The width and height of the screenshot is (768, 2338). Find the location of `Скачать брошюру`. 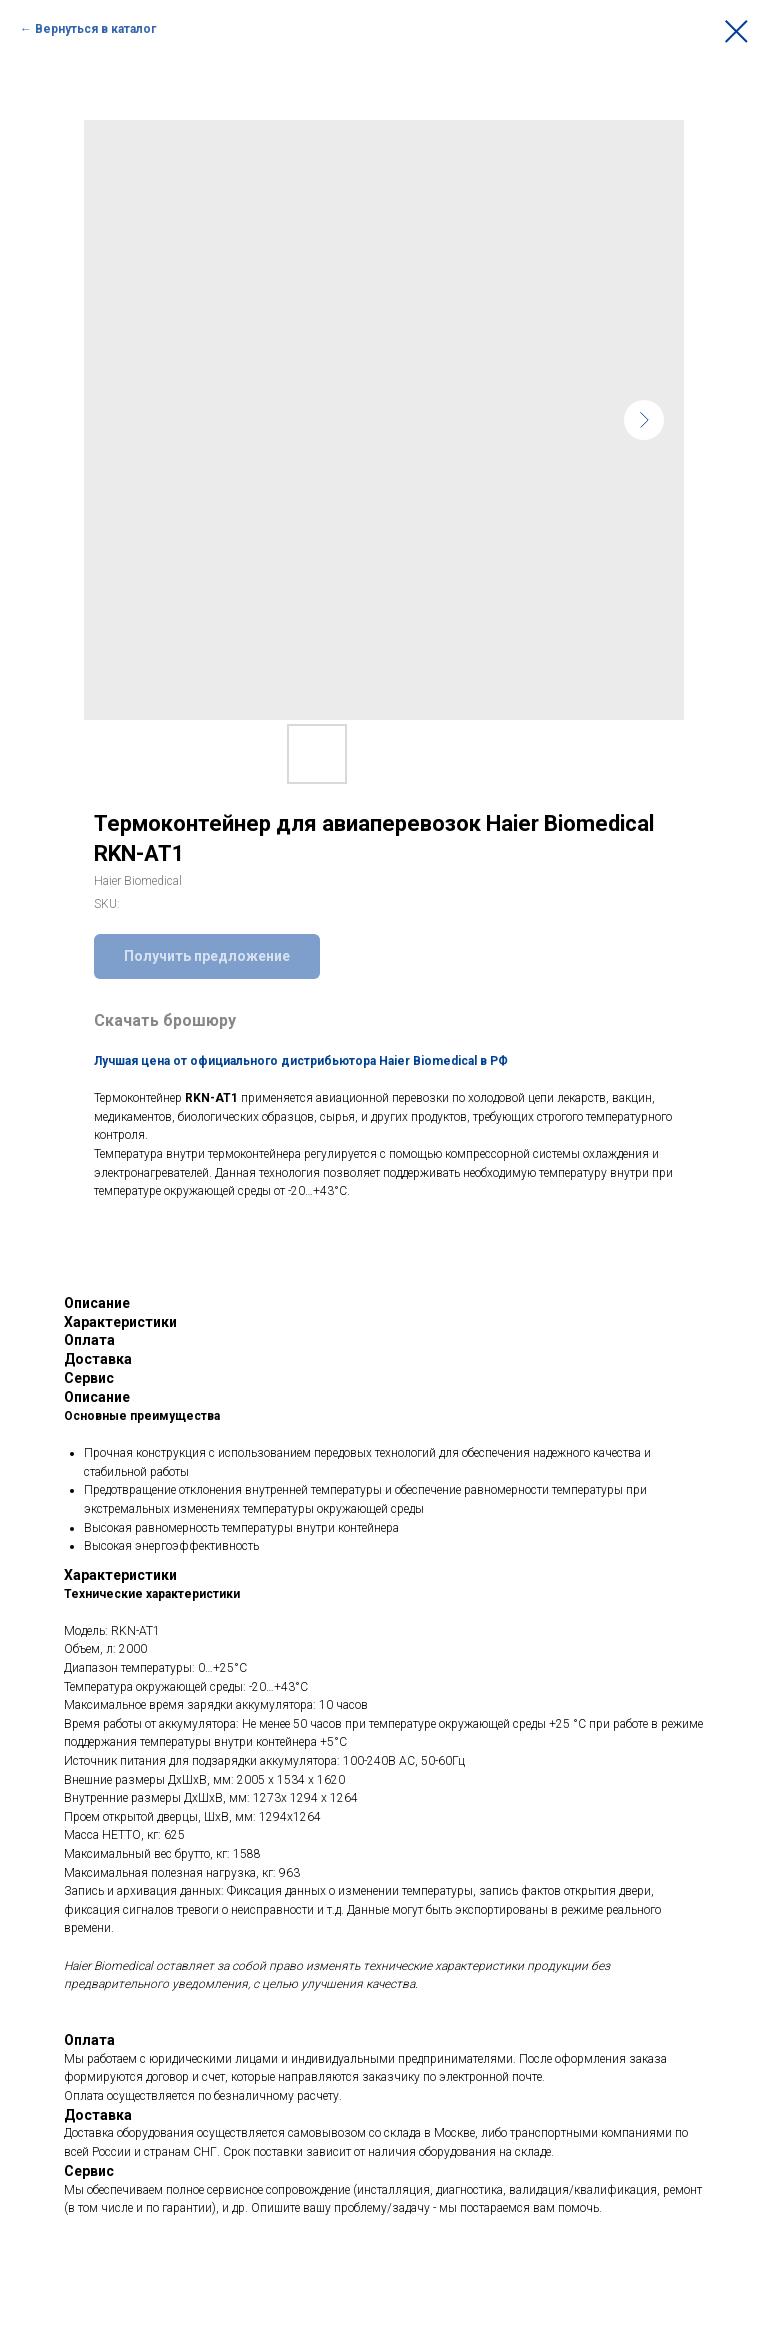

Скачать брошюру is located at coordinates (165, 1020).